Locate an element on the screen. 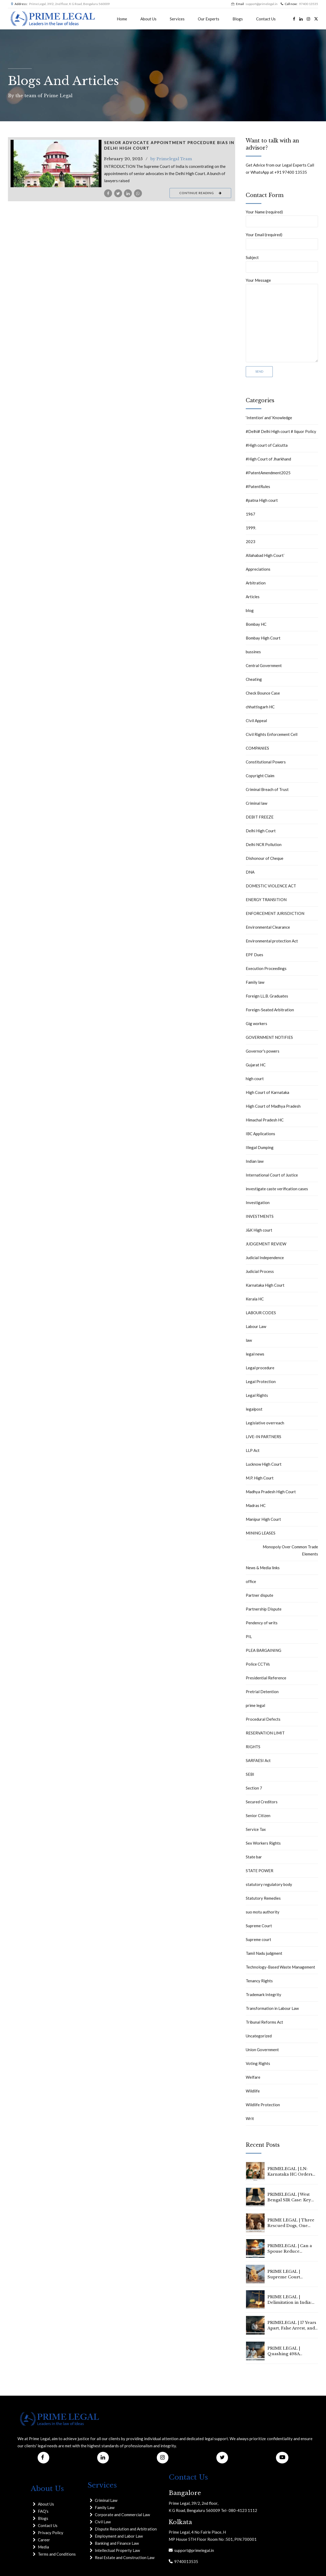 The height and width of the screenshot is (2576, 326). Arbitration is located at coordinates (256, 582).